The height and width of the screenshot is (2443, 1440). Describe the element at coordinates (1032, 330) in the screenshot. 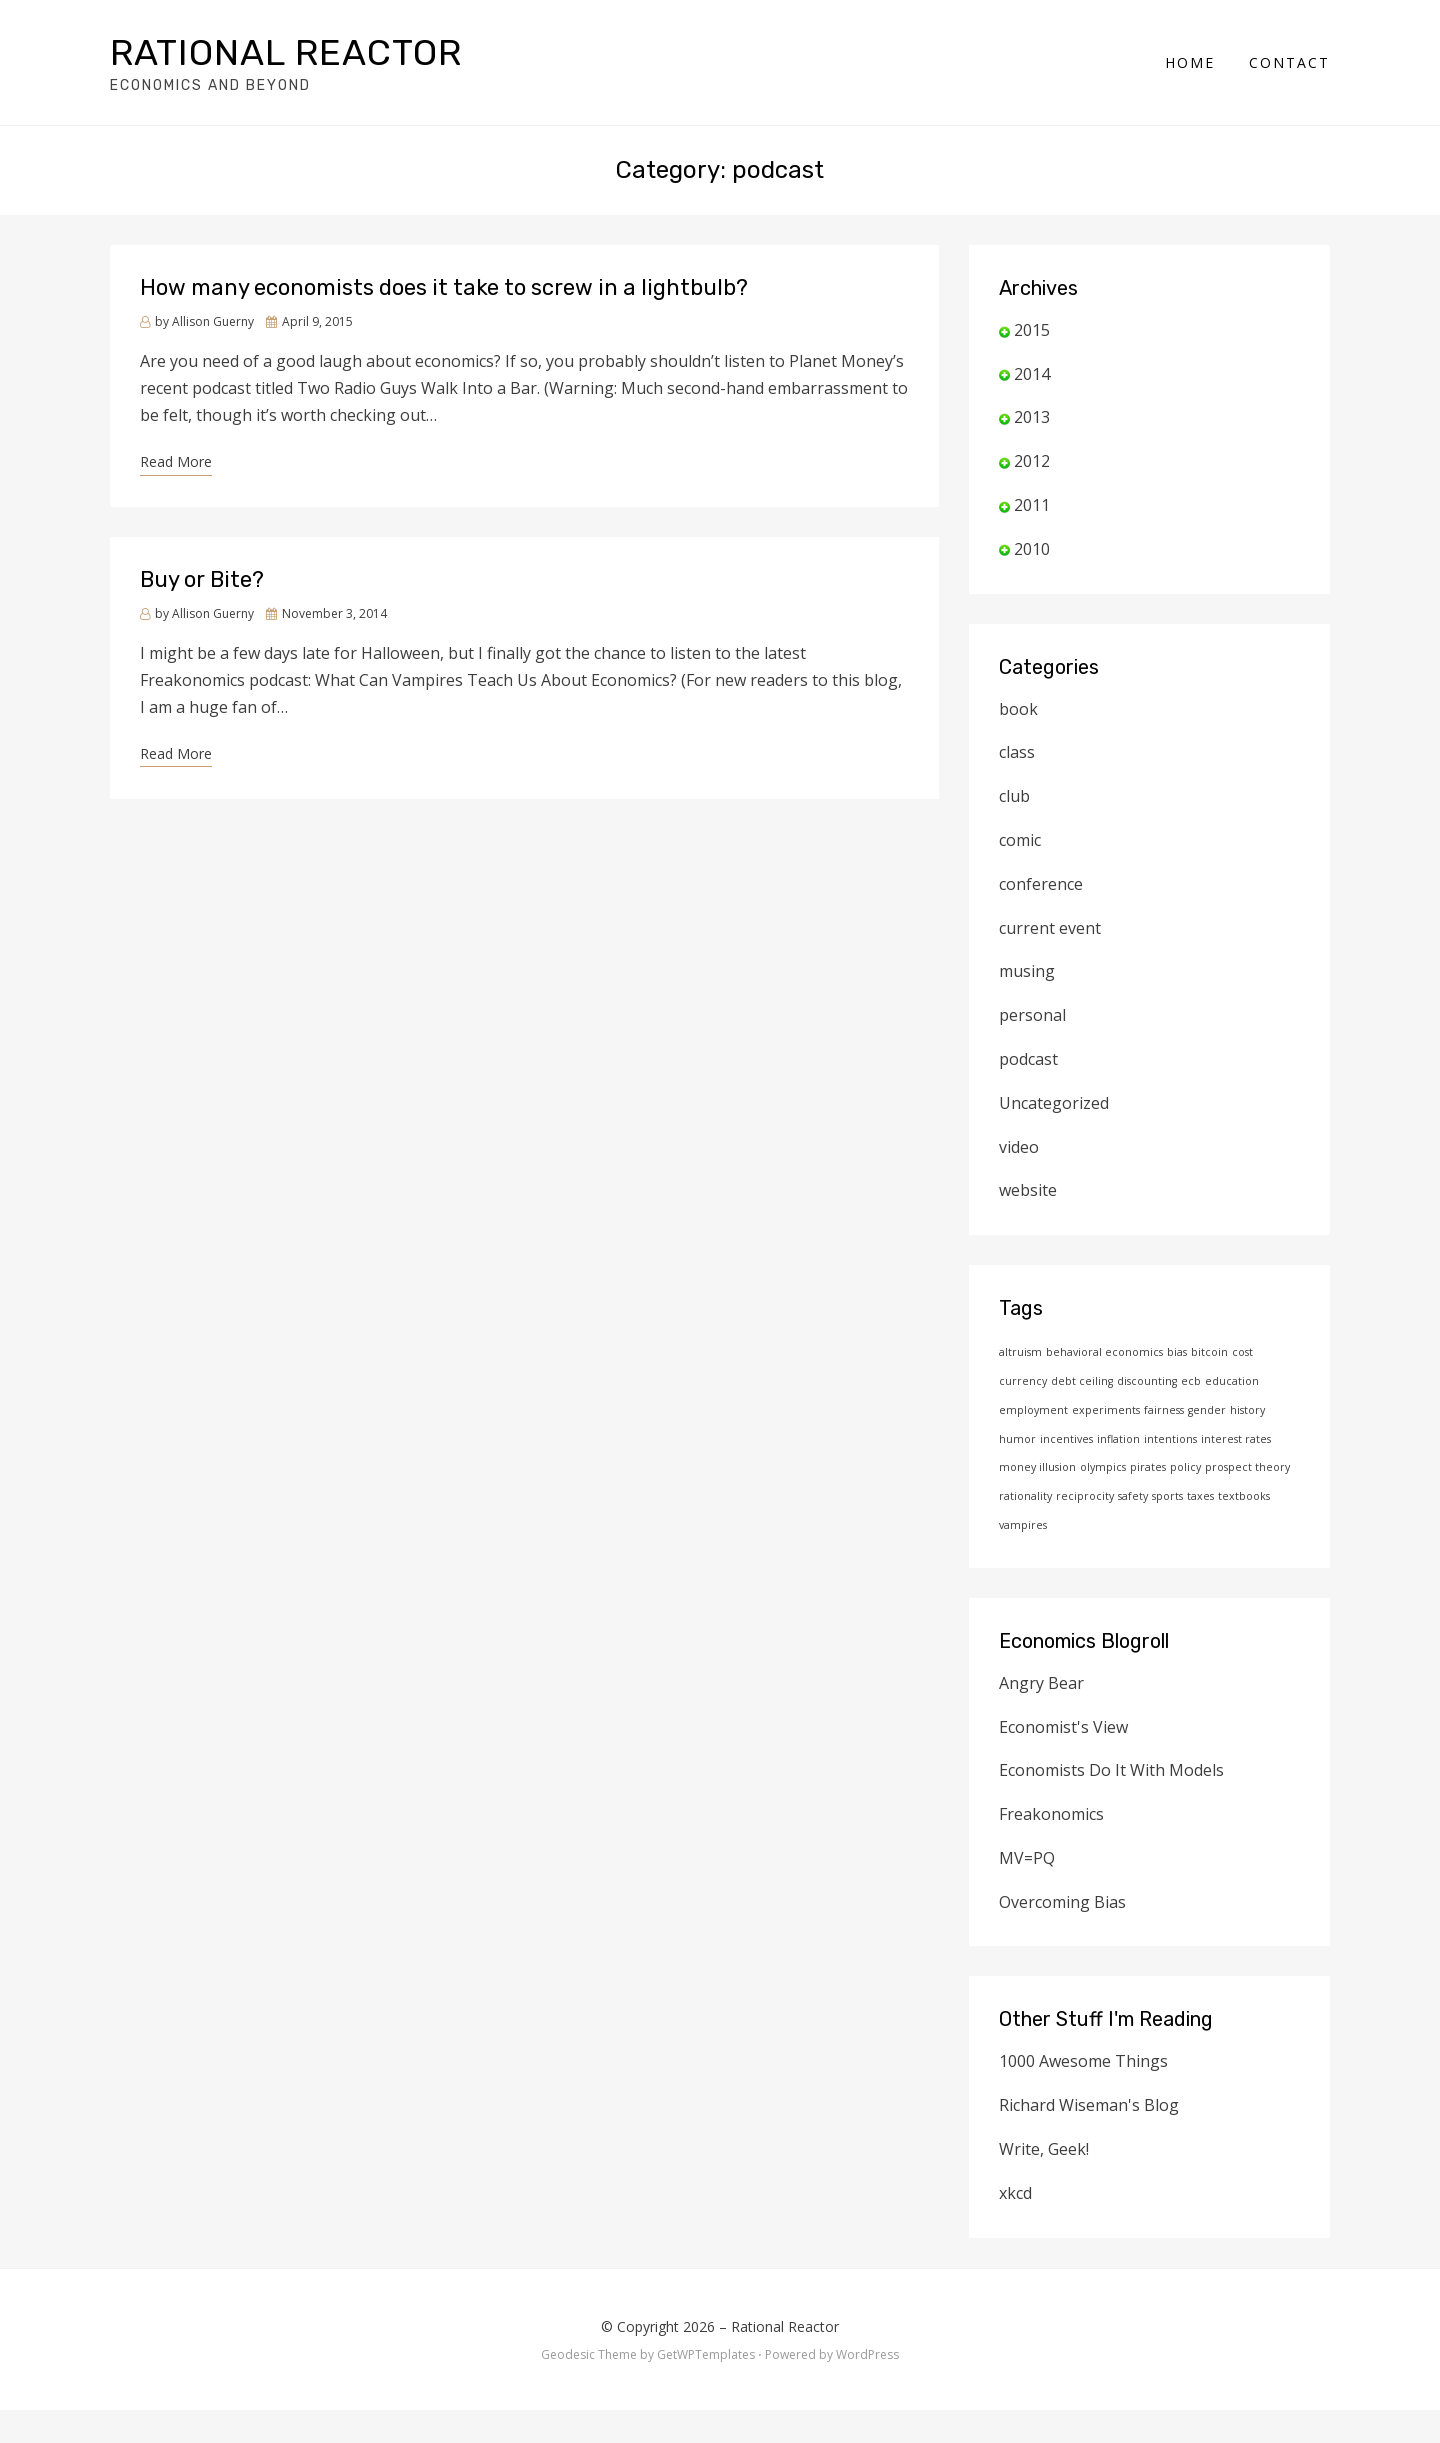

I see `2015` at that location.